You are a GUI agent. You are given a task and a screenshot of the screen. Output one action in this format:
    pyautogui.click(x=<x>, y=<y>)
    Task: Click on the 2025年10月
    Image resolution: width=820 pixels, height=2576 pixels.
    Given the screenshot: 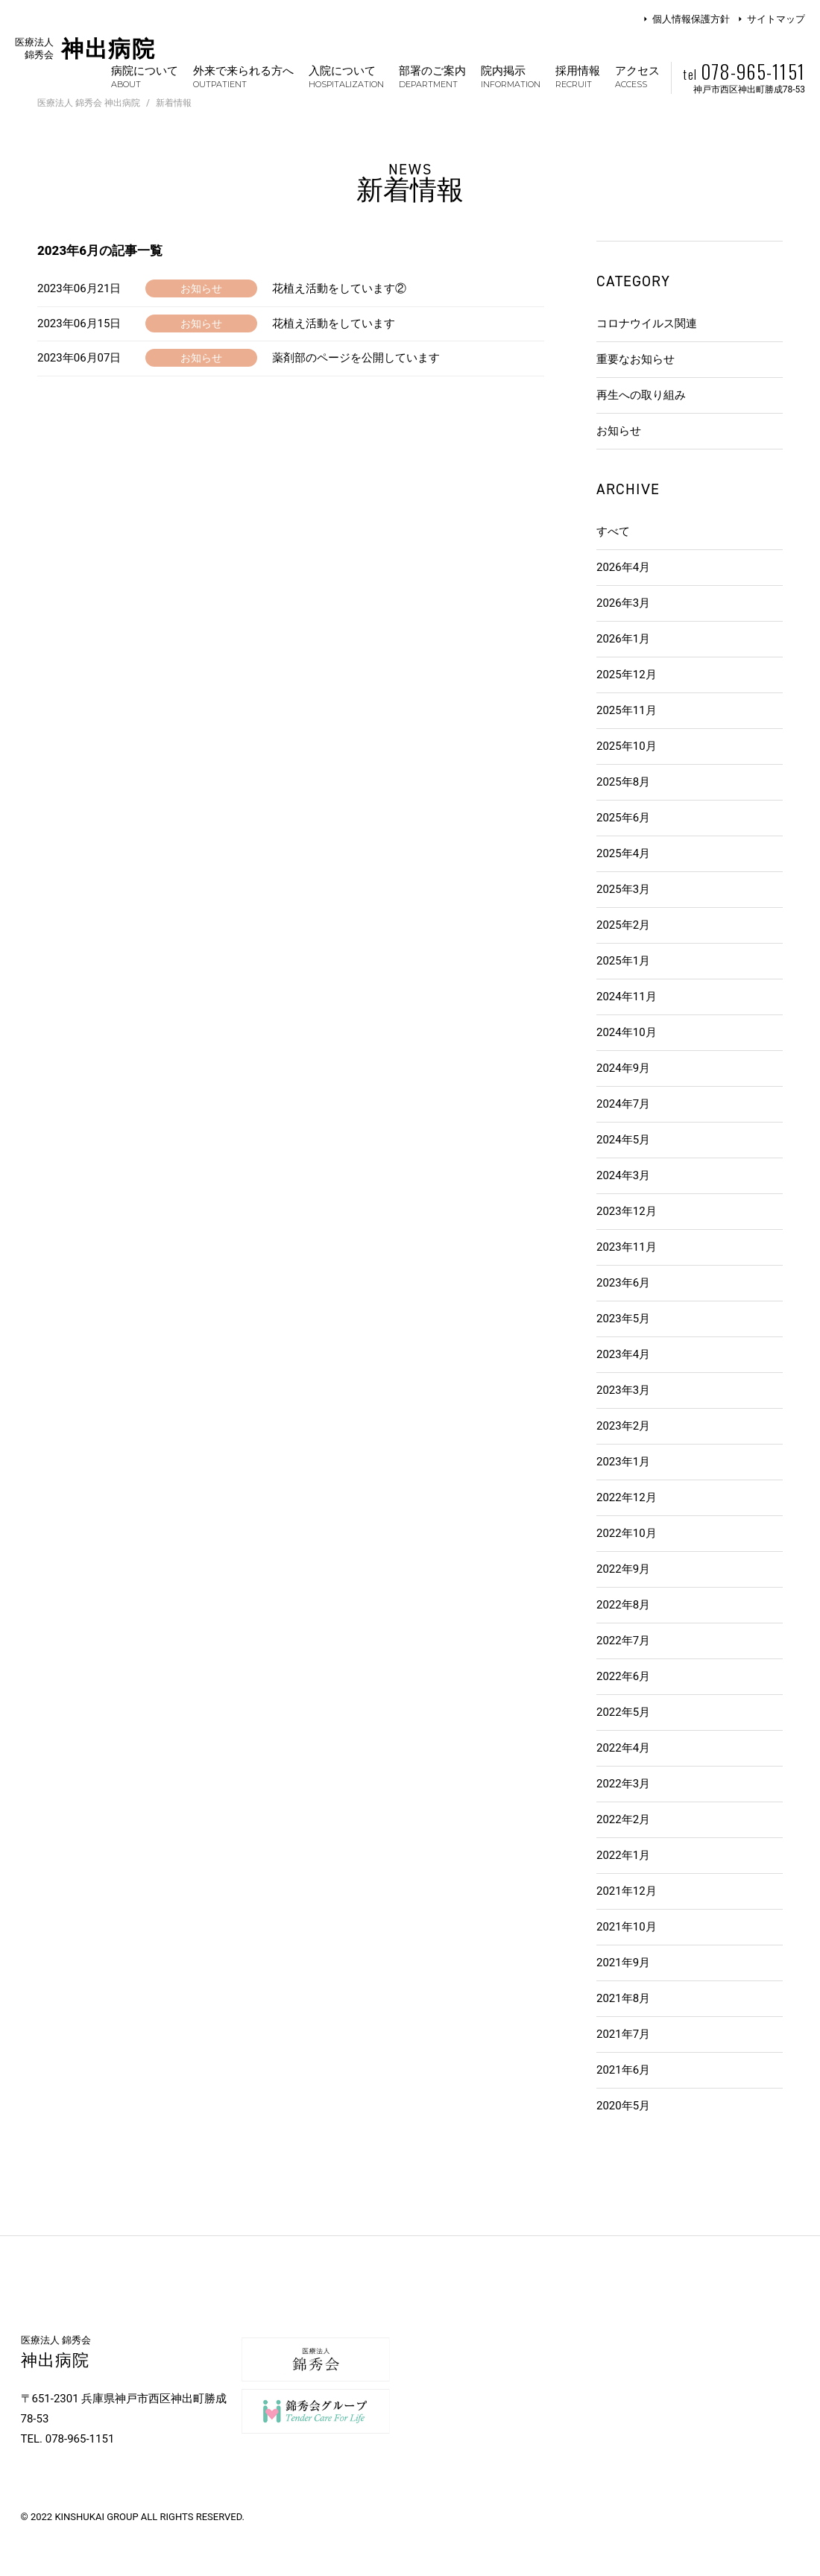 What is the action you would take?
    pyautogui.click(x=626, y=746)
    